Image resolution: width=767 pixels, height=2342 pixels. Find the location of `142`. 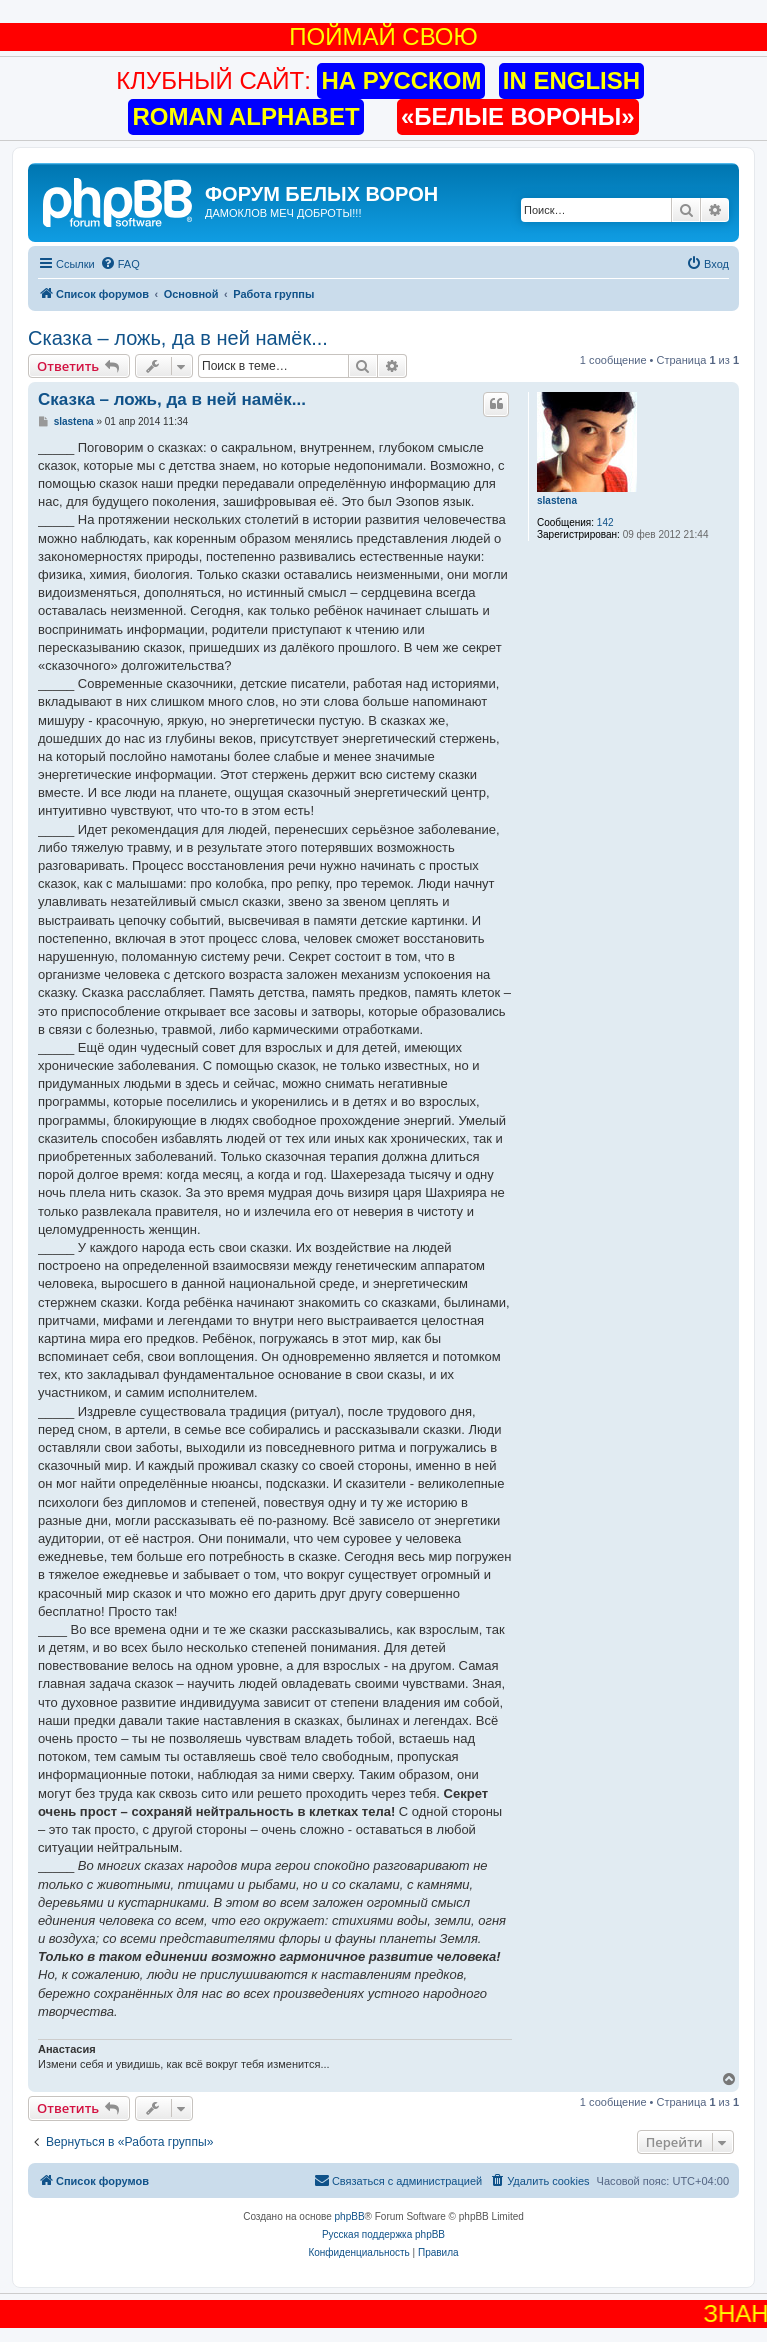

142 is located at coordinates (605, 522).